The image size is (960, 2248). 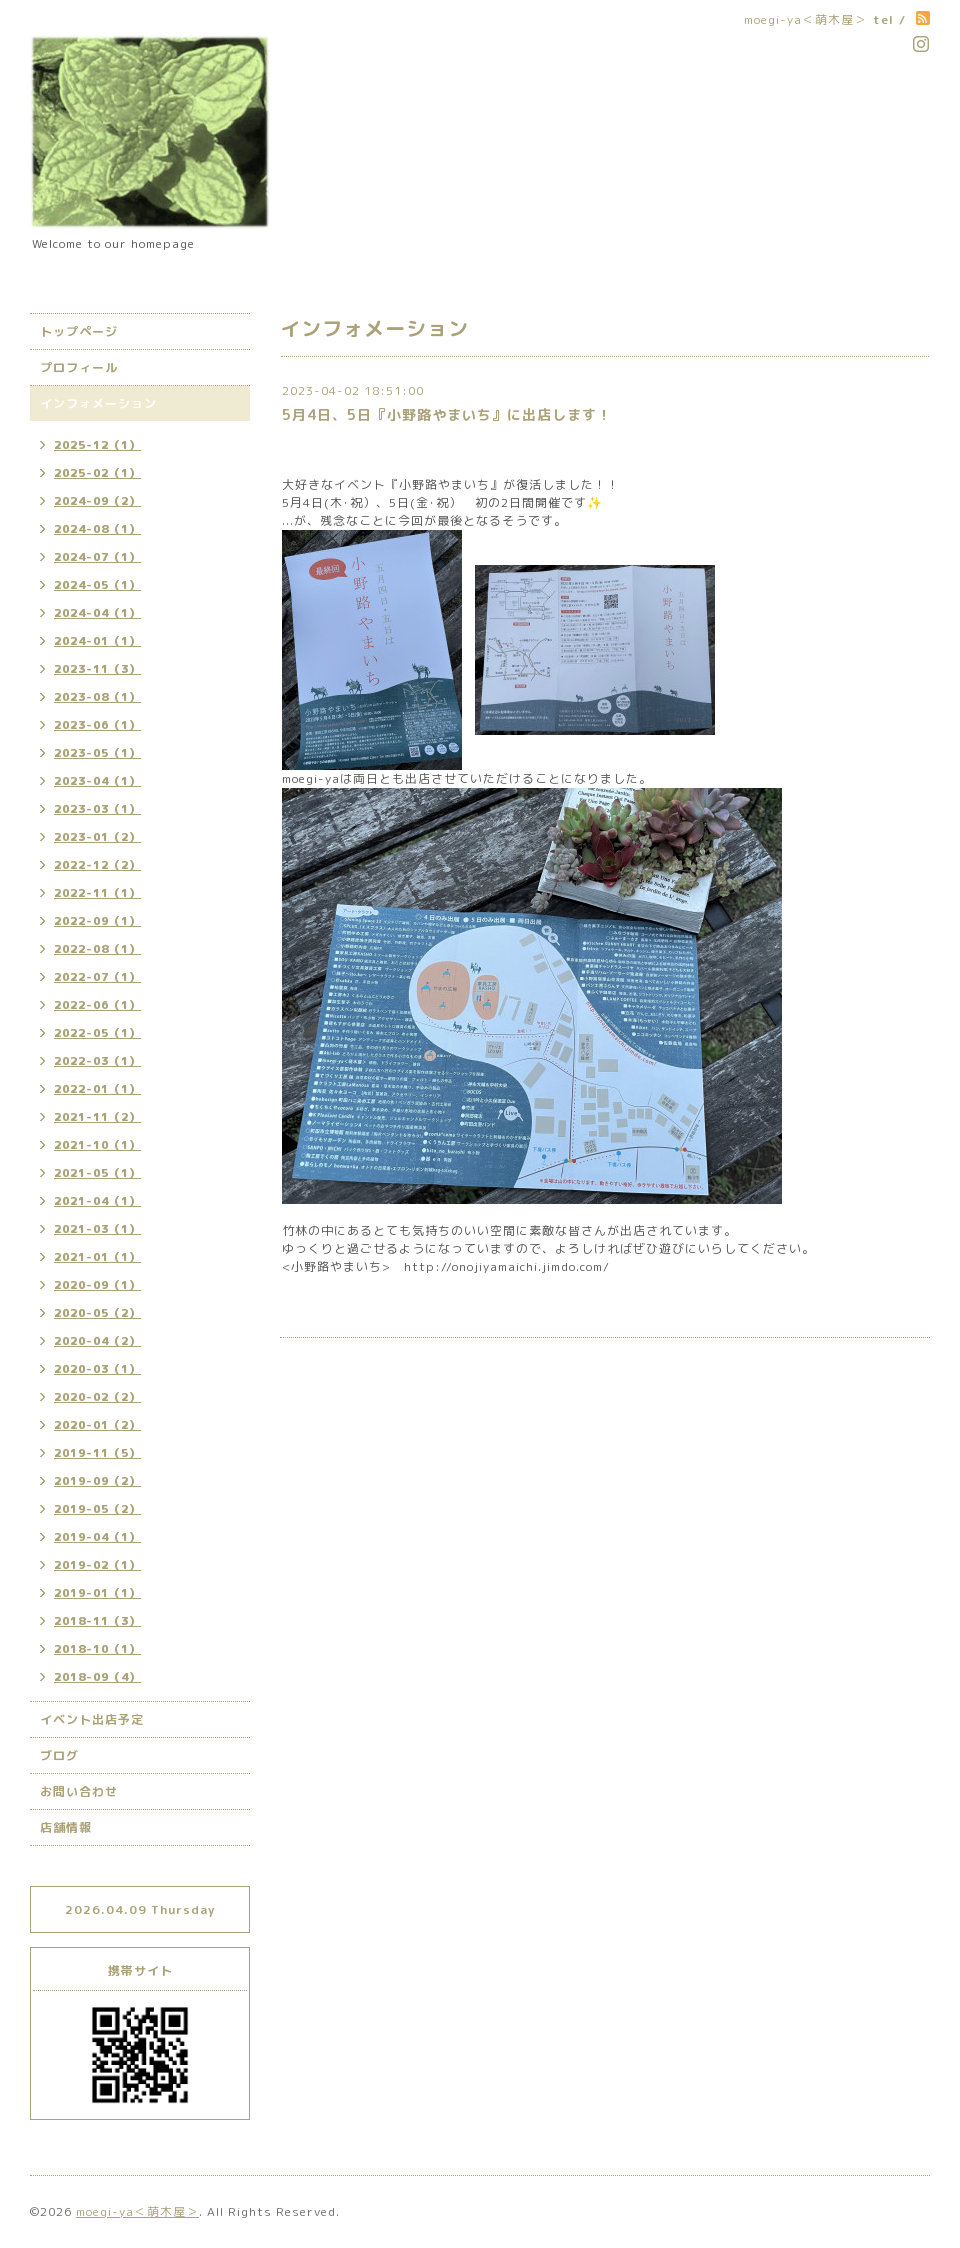 What do you see at coordinates (97, 753) in the screenshot?
I see `2023-05（1）` at bounding box center [97, 753].